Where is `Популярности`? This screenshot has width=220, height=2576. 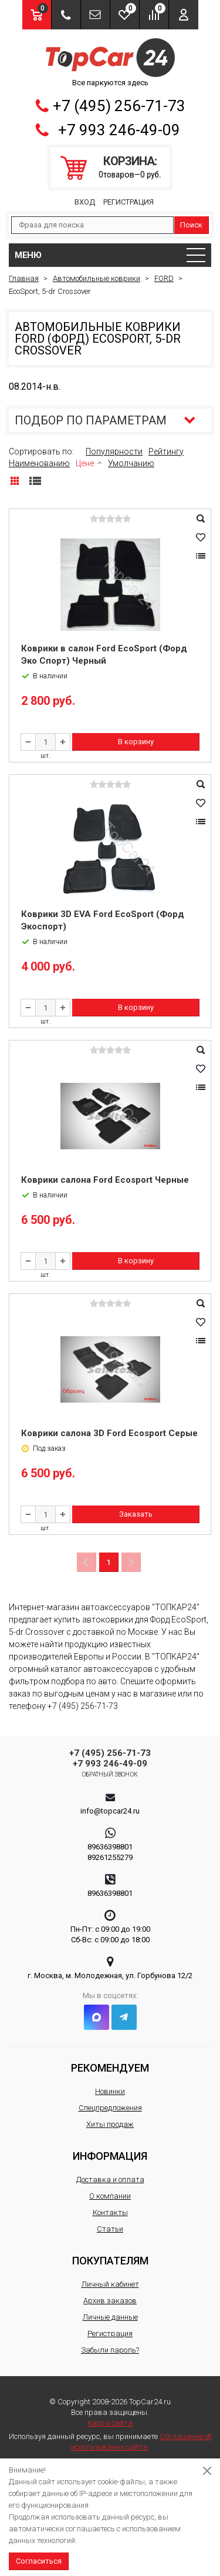 Популярности is located at coordinates (114, 451).